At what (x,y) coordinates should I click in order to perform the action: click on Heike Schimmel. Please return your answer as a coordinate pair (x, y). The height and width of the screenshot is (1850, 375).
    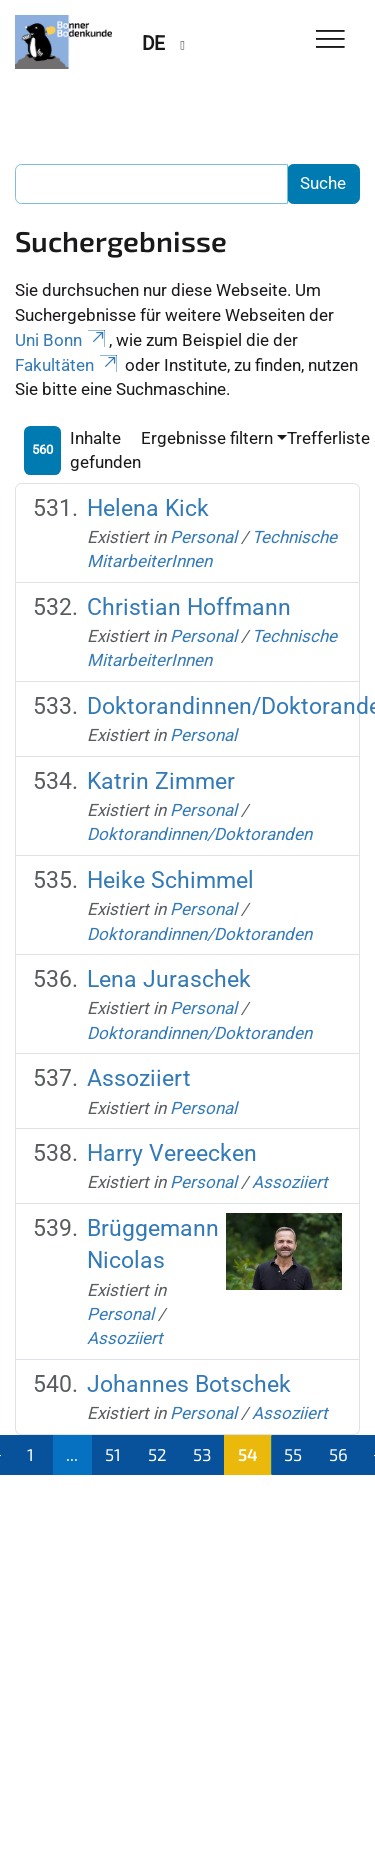
    Looking at the image, I should click on (170, 880).